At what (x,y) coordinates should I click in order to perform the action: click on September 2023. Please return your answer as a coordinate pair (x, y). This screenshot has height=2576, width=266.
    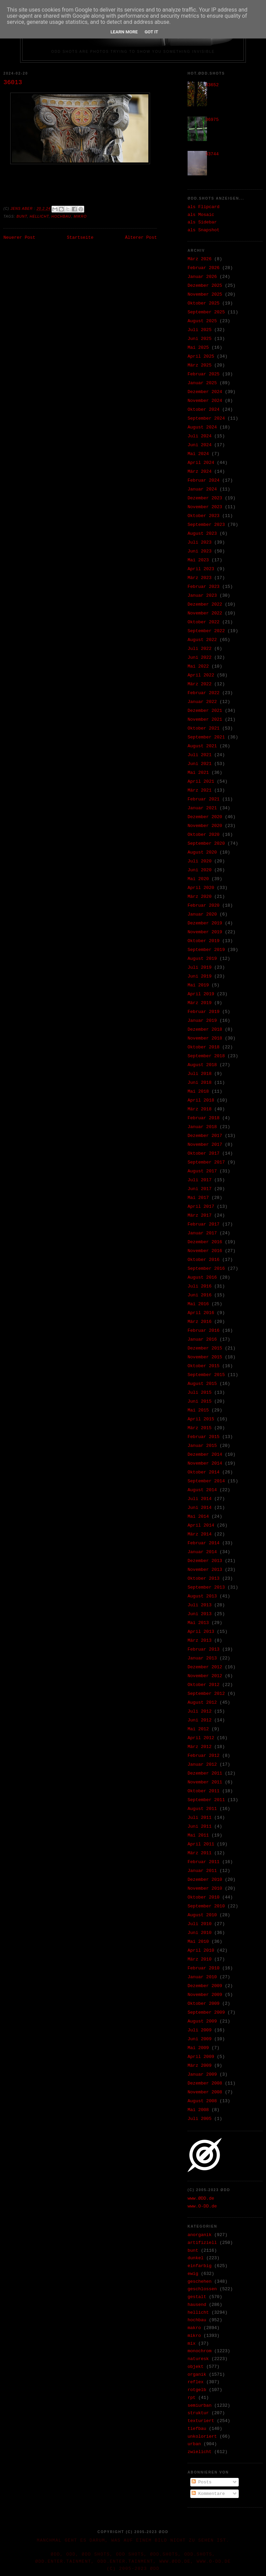
    Looking at the image, I should click on (206, 524).